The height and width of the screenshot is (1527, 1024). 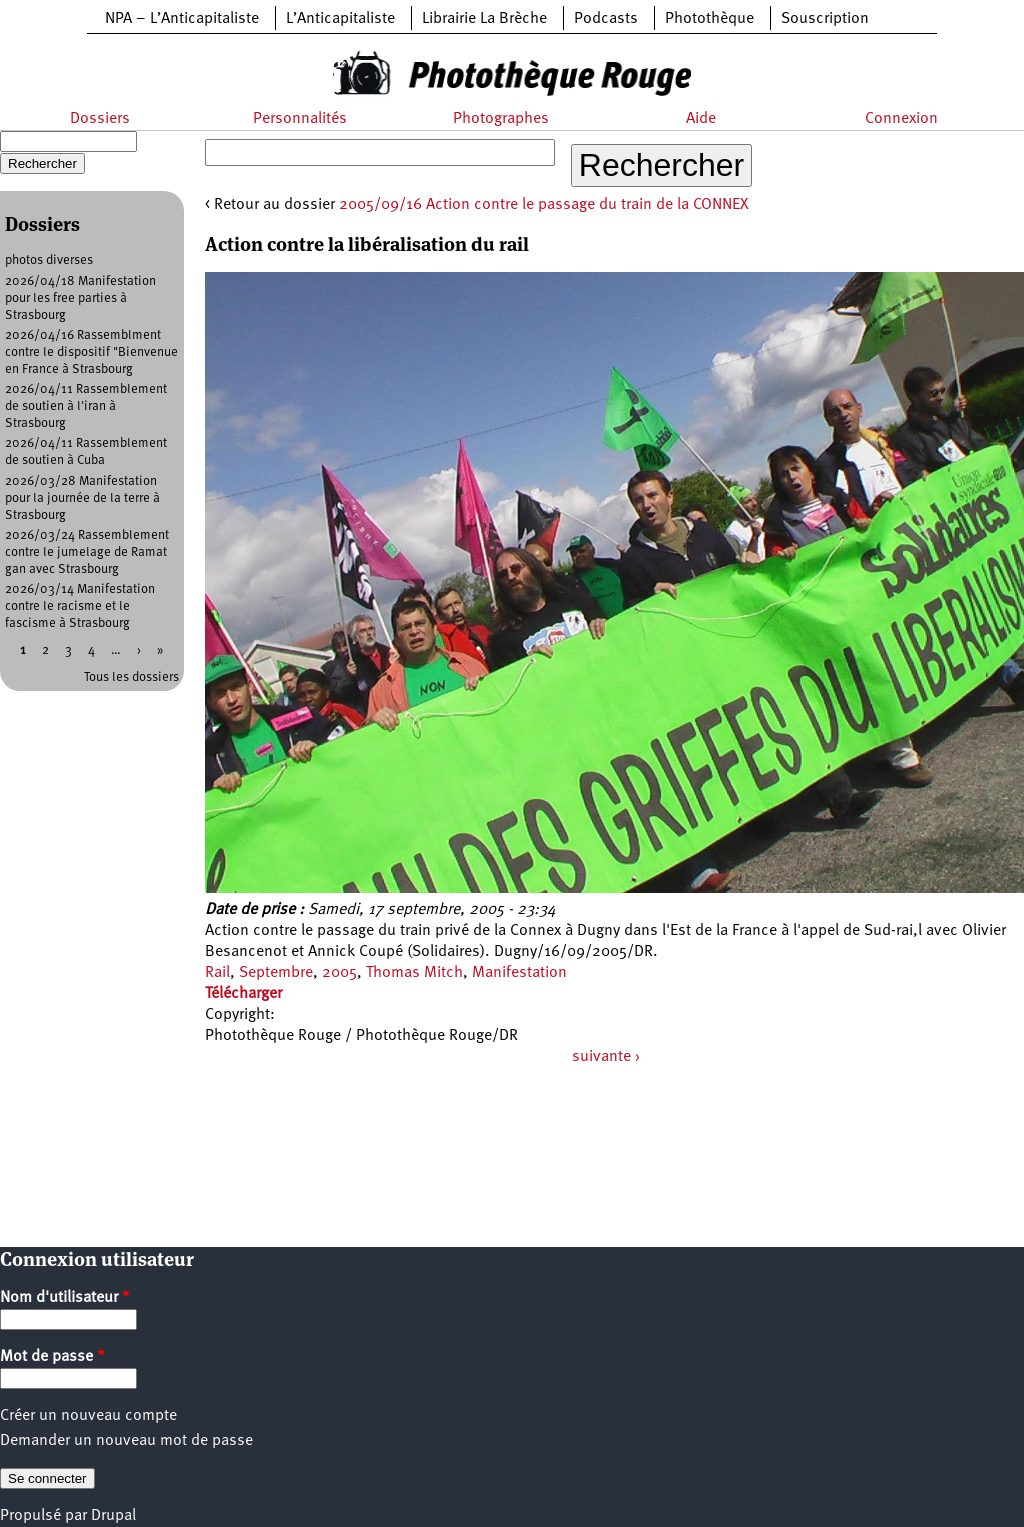 I want to click on Tous les dossiers, so click(x=131, y=677).